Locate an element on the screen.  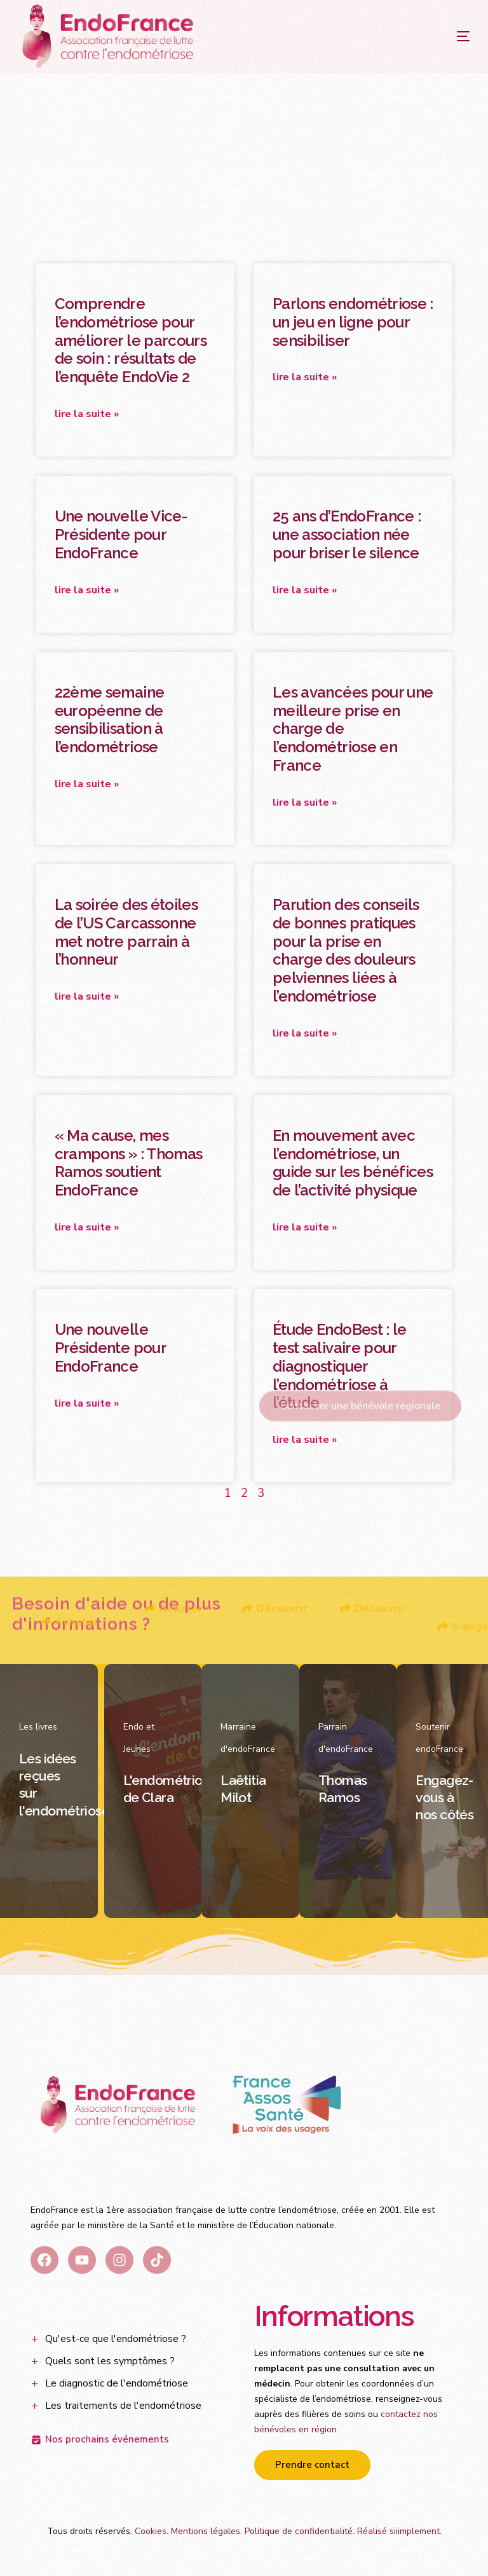
Lire la suite » [En savoir plus sur 25 ans d’EndoFrance : une association née pour briser le silence] is located at coordinates (305, 590).